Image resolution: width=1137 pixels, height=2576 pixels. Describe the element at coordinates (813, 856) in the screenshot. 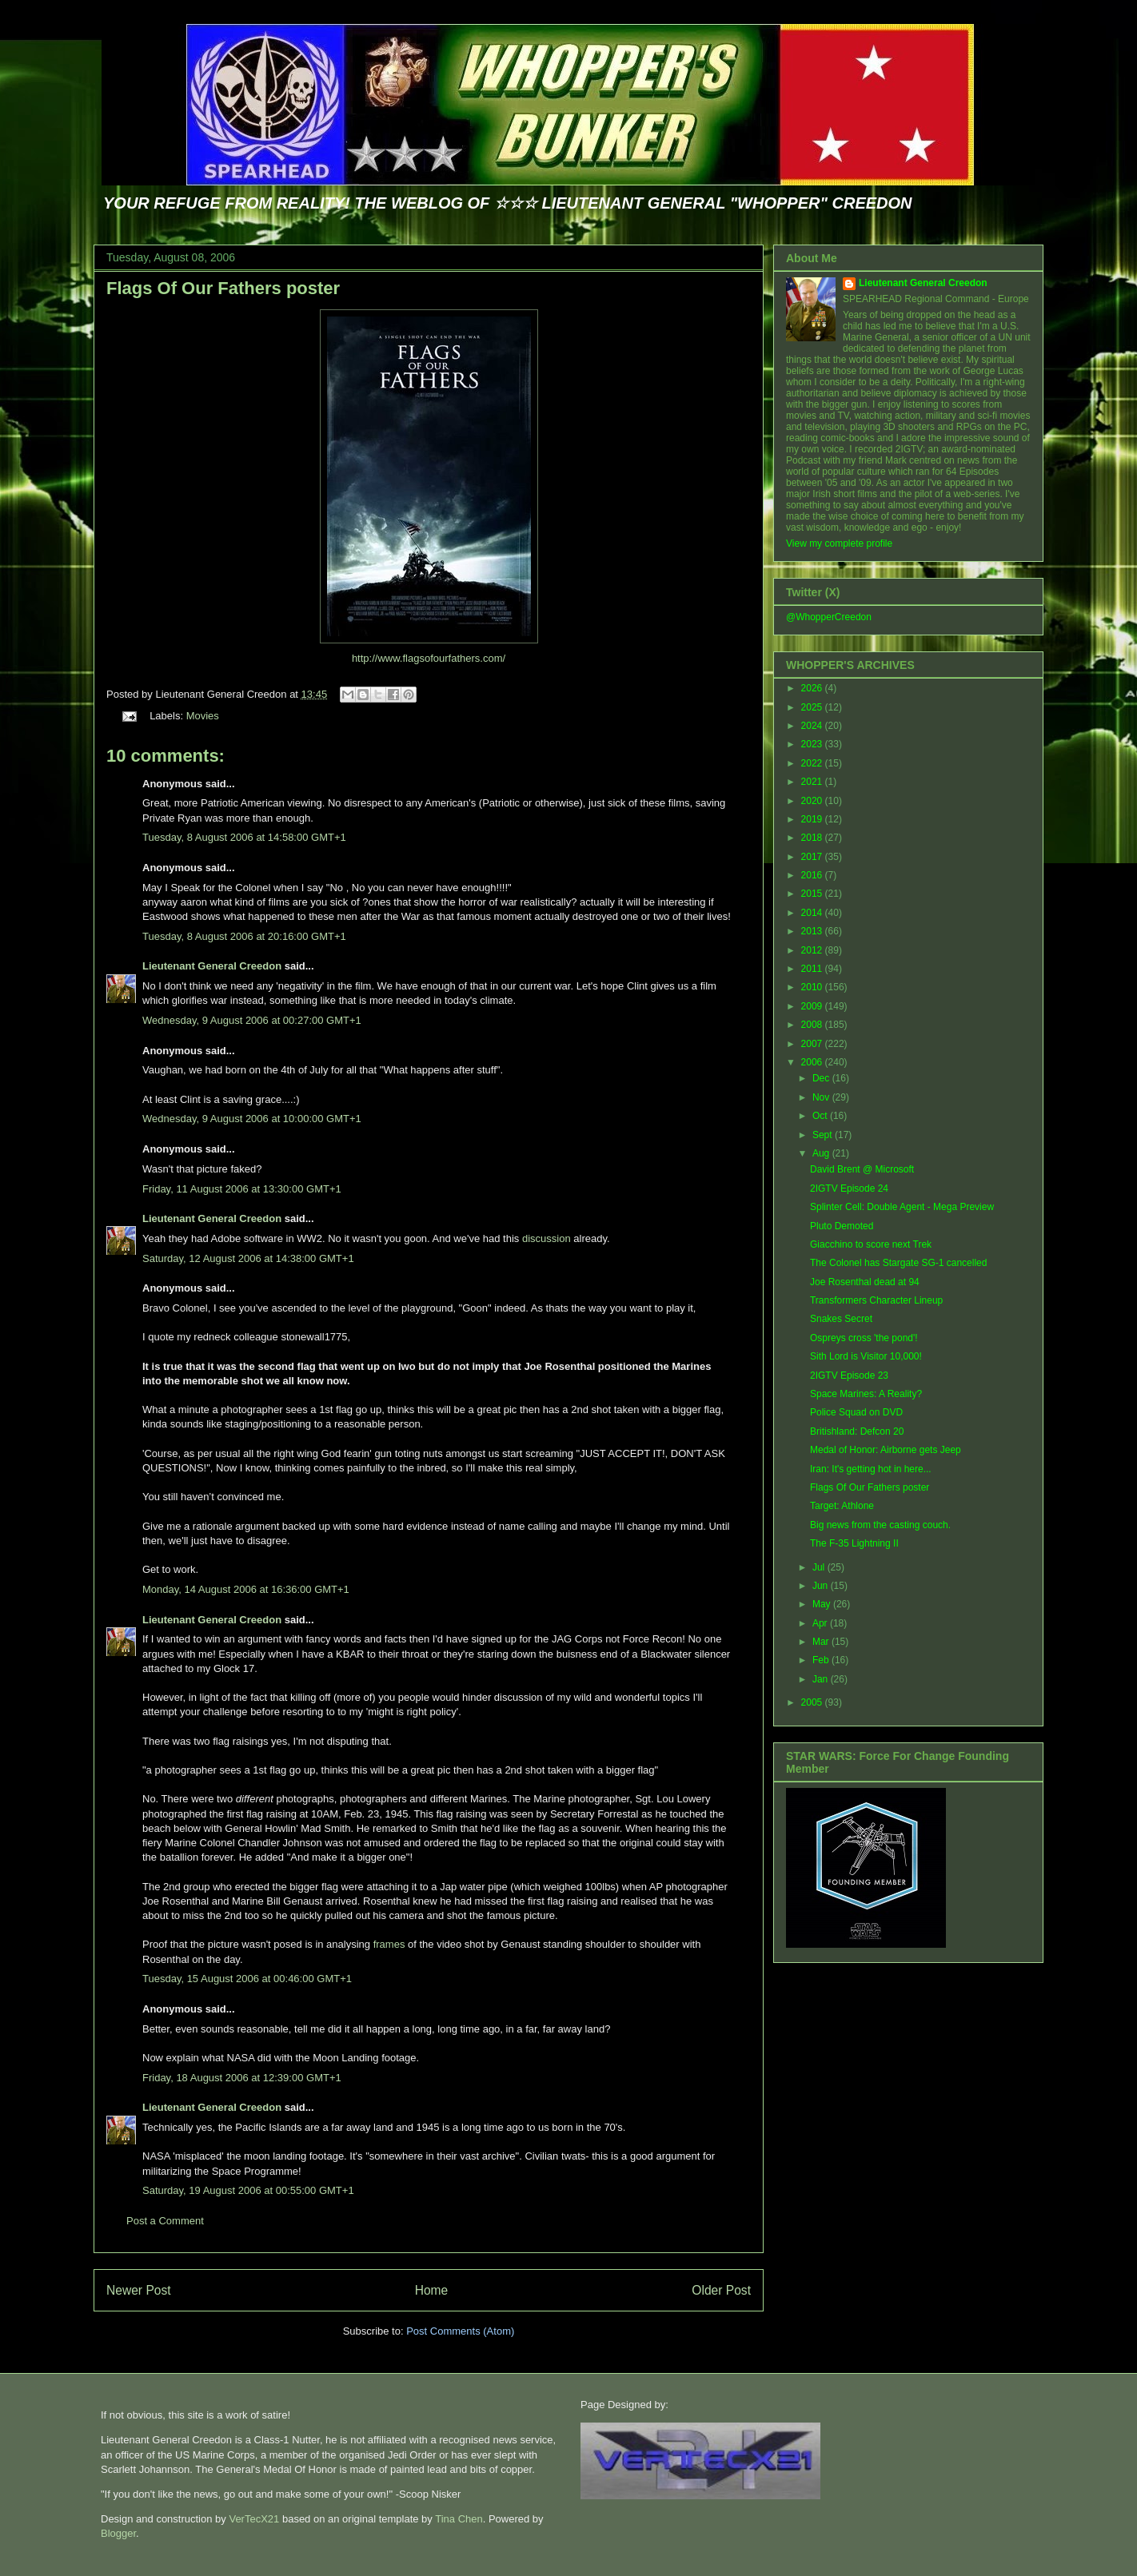

I see `2017` at that location.